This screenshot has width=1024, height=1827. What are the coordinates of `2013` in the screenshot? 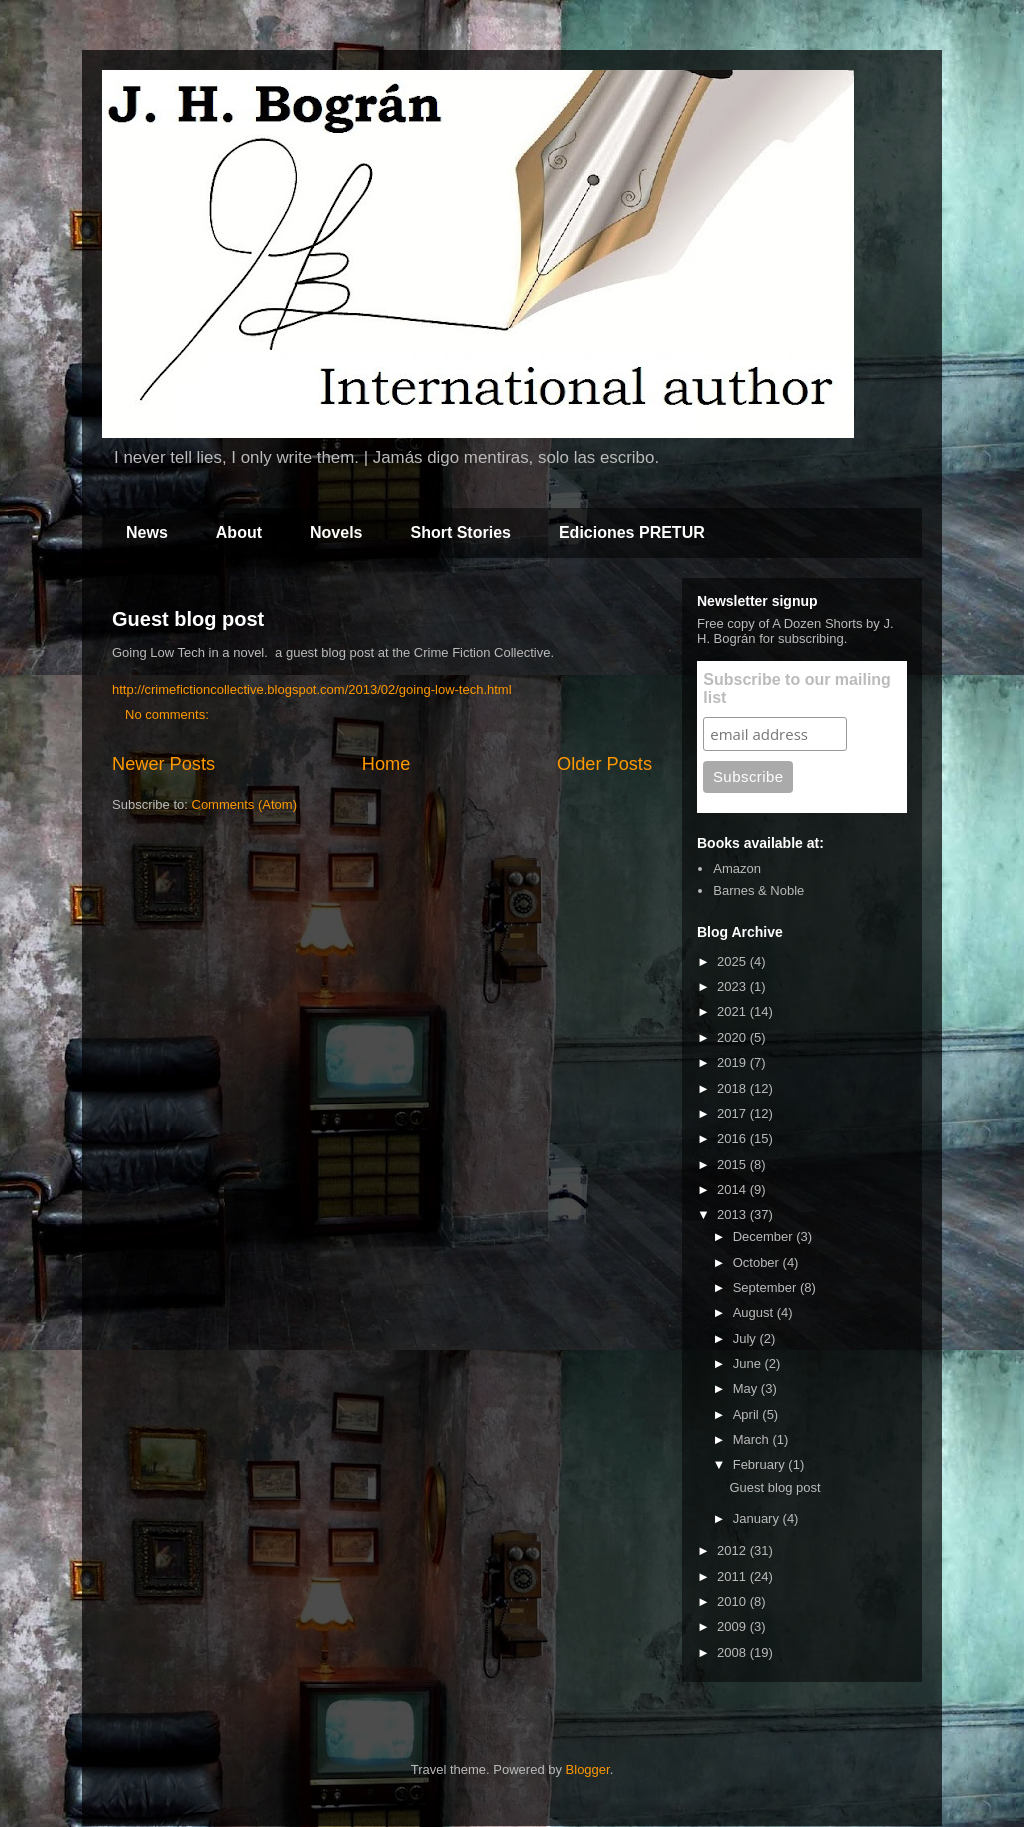 It's located at (733, 1214).